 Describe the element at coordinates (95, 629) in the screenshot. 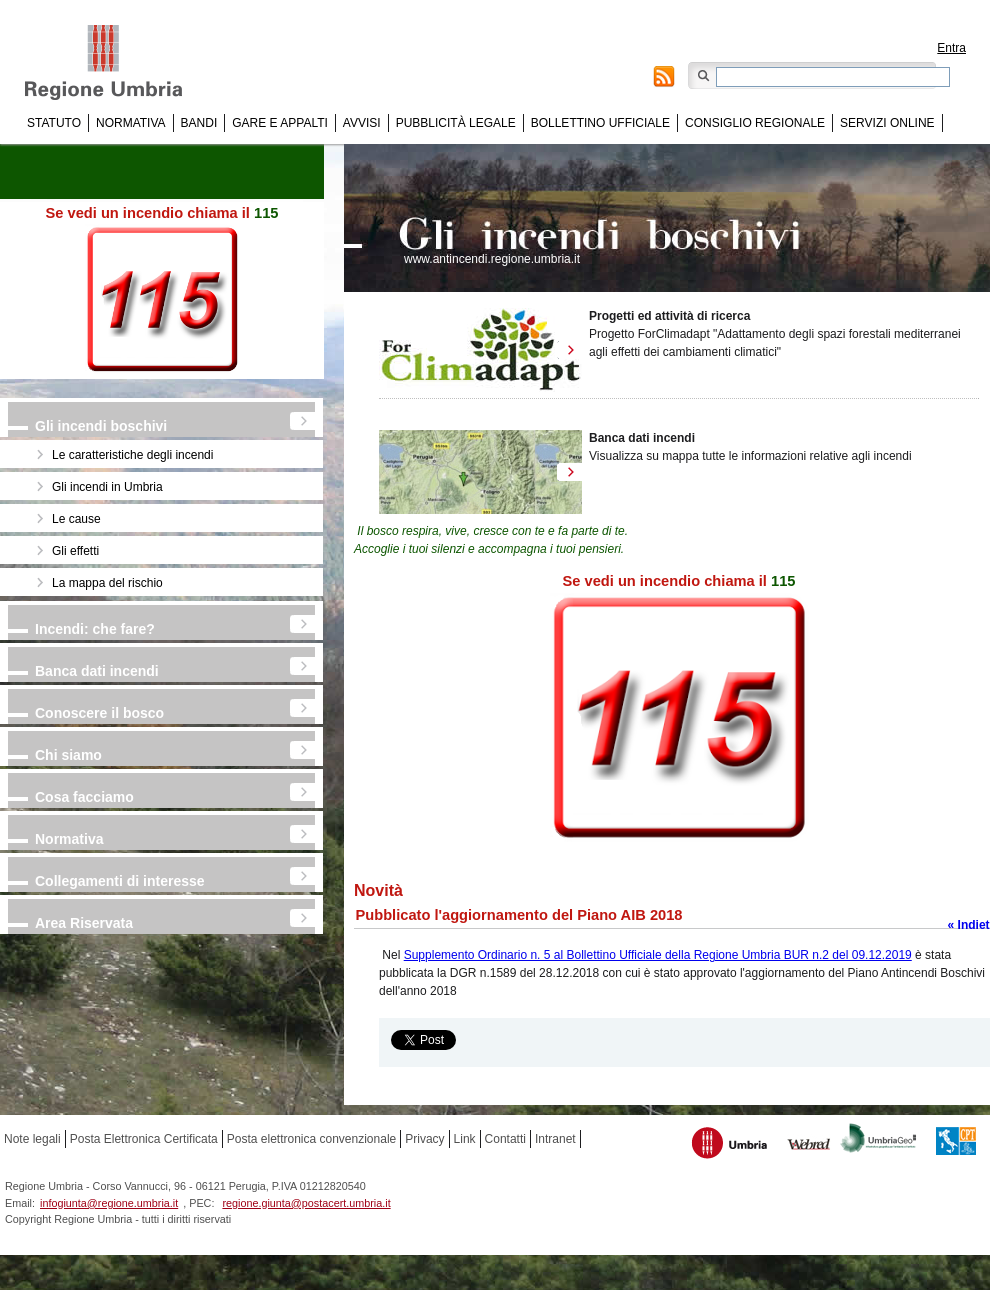

I see `Incendi: che fare?` at that location.